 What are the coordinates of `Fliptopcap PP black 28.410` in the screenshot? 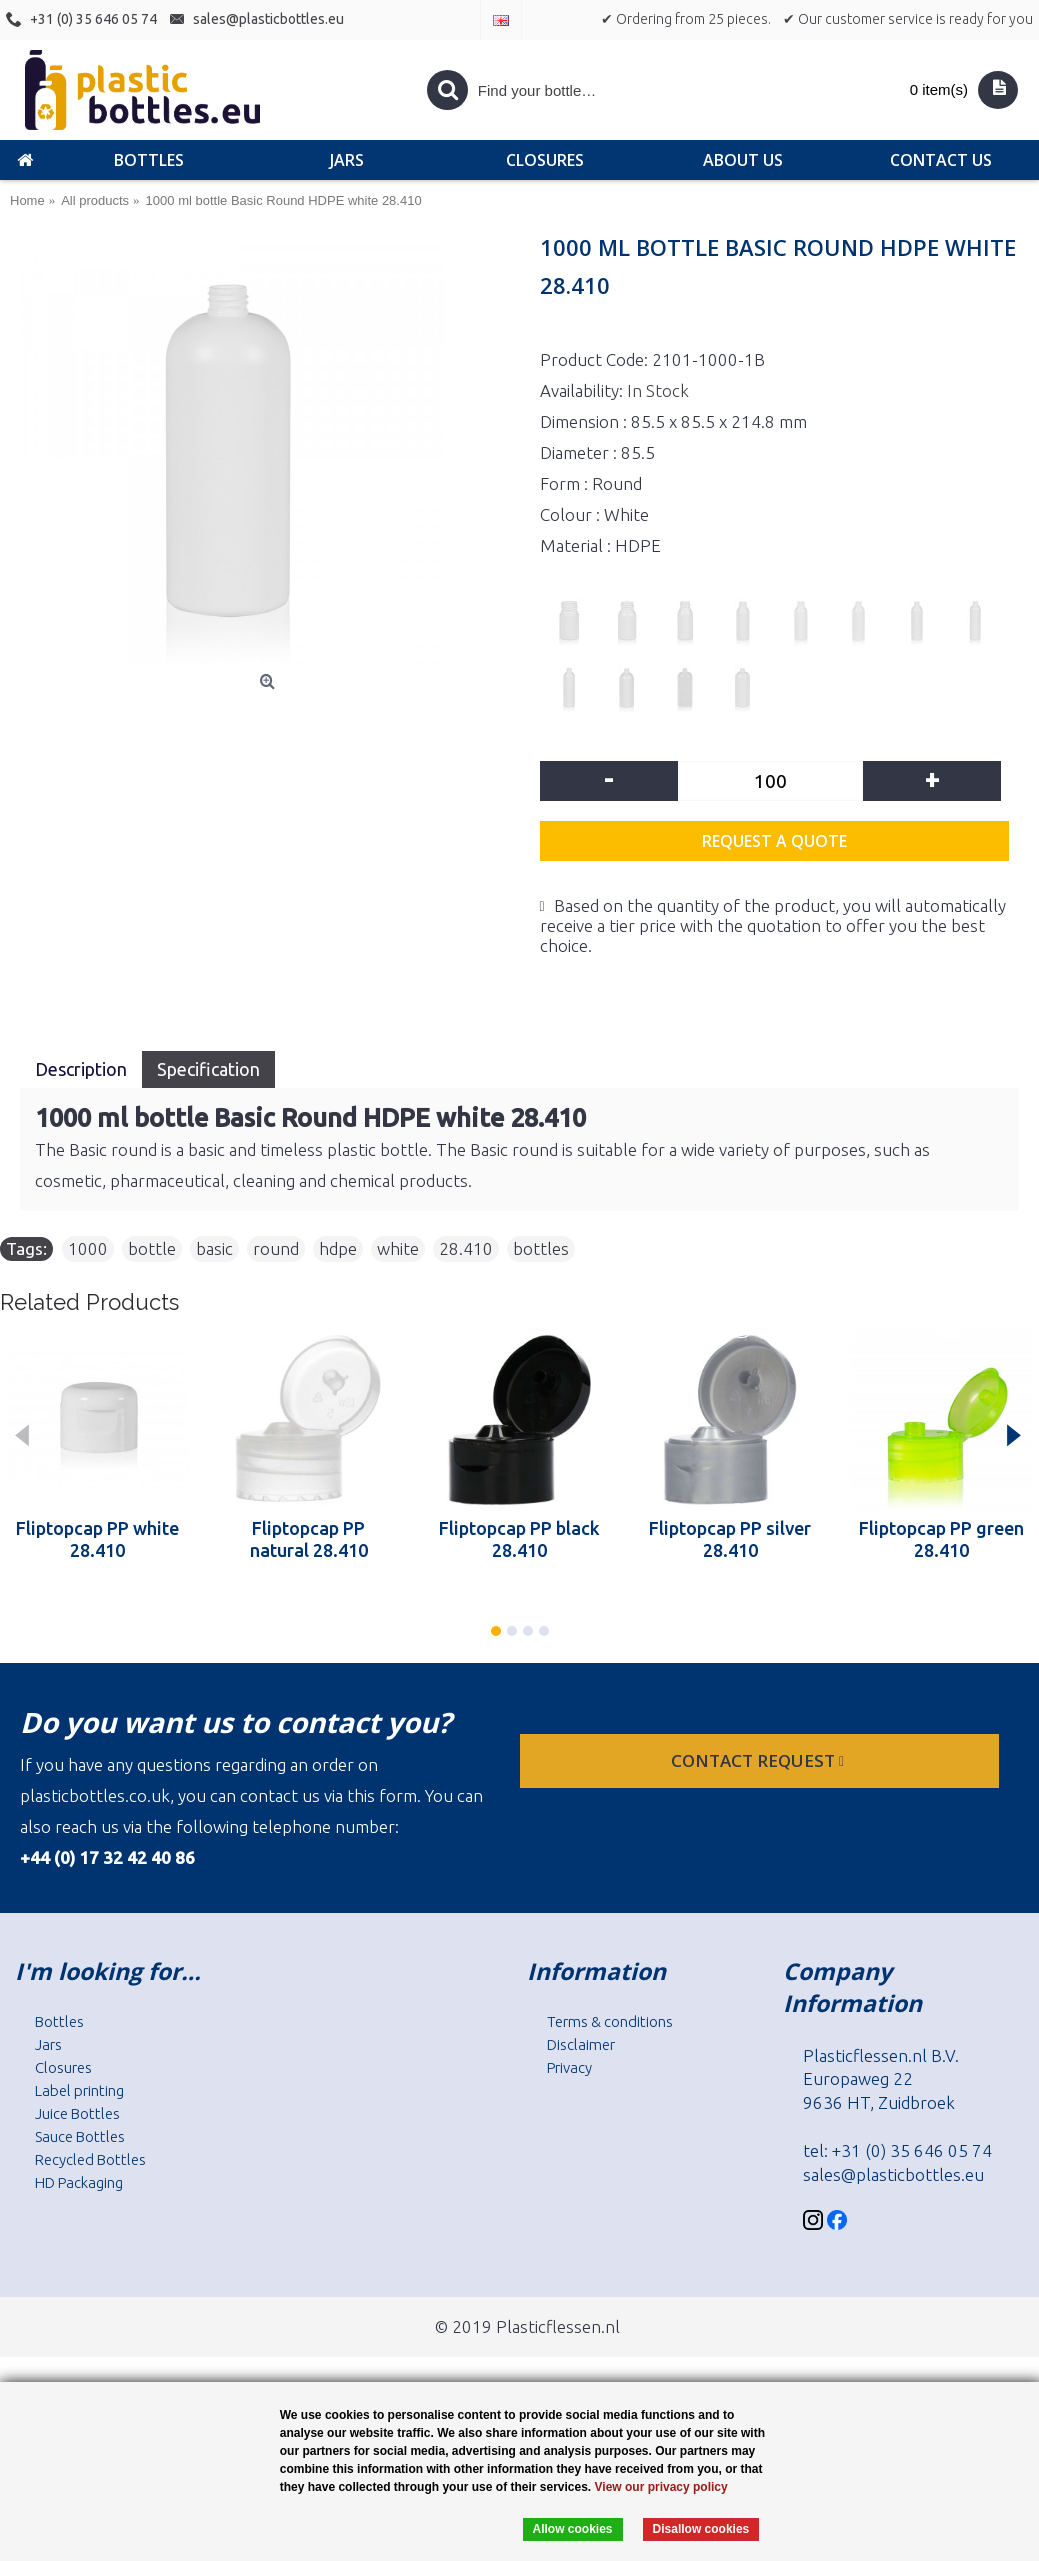 It's located at (519, 1539).